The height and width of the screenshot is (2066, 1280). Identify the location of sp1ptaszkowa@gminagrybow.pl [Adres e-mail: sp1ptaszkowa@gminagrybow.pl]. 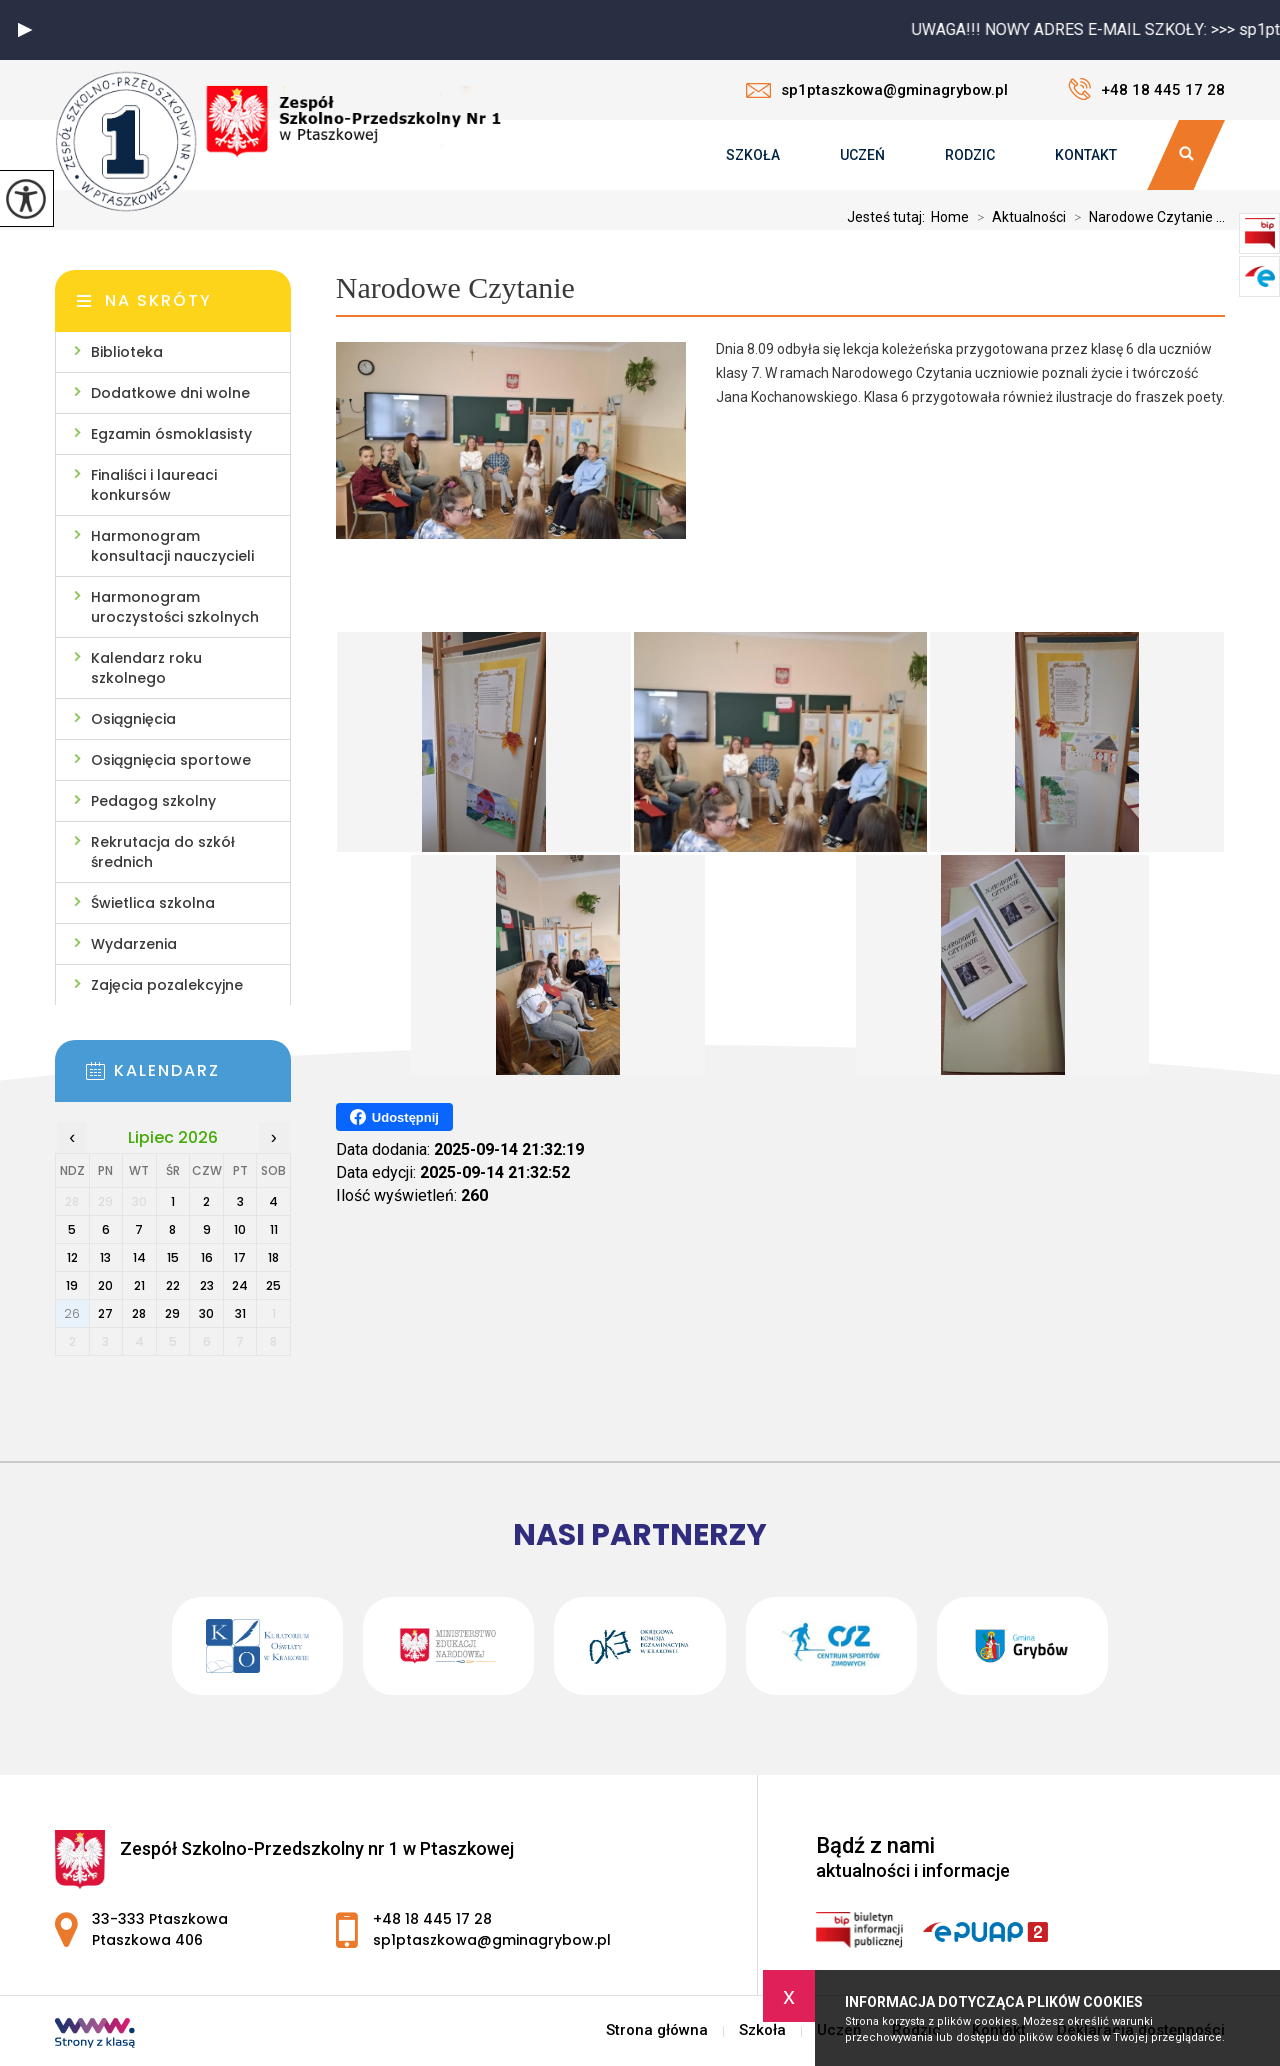
(492, 1940).